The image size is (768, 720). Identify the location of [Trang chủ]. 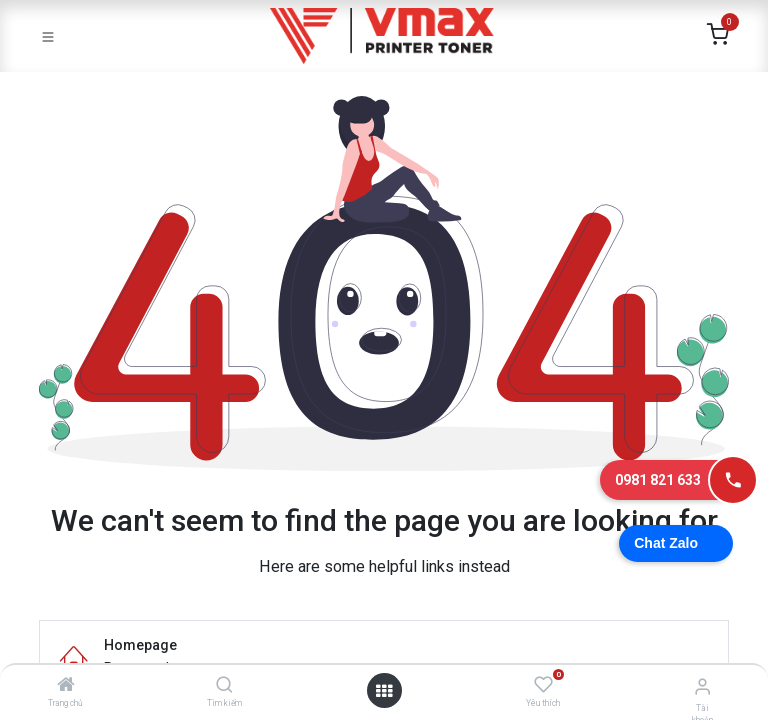
(66, 686).